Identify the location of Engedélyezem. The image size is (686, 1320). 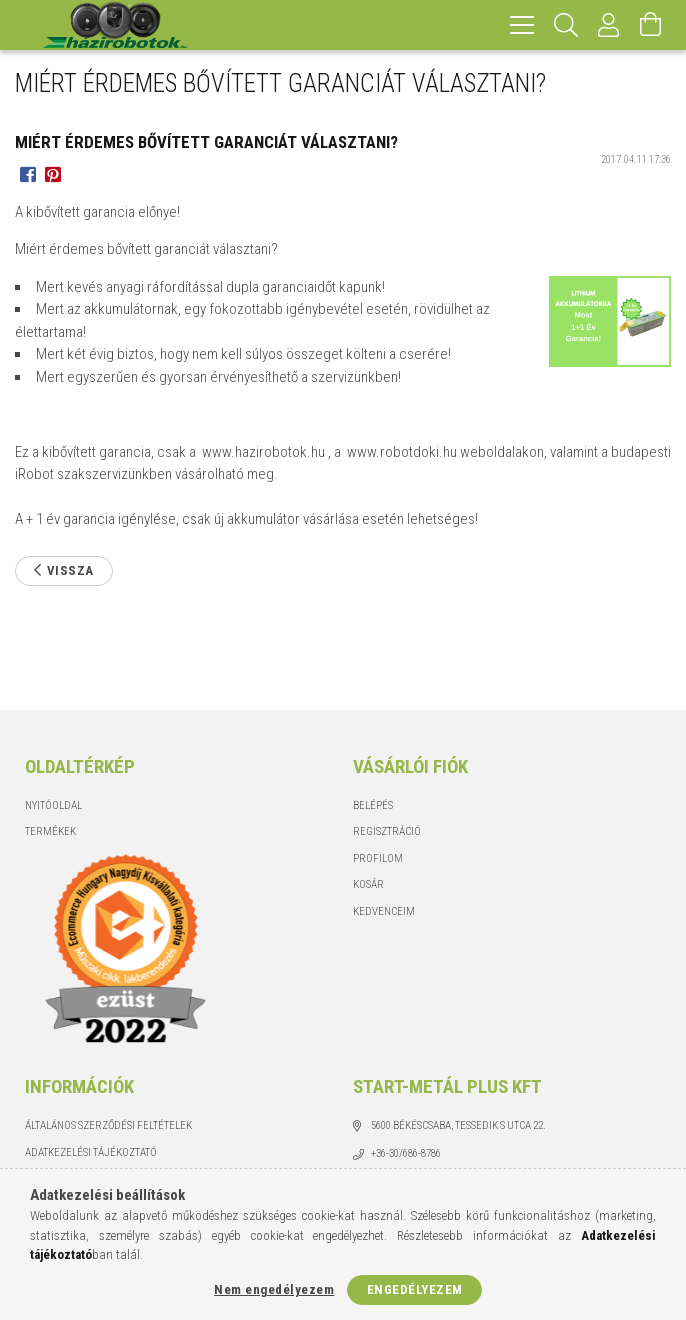
(415, 1289).